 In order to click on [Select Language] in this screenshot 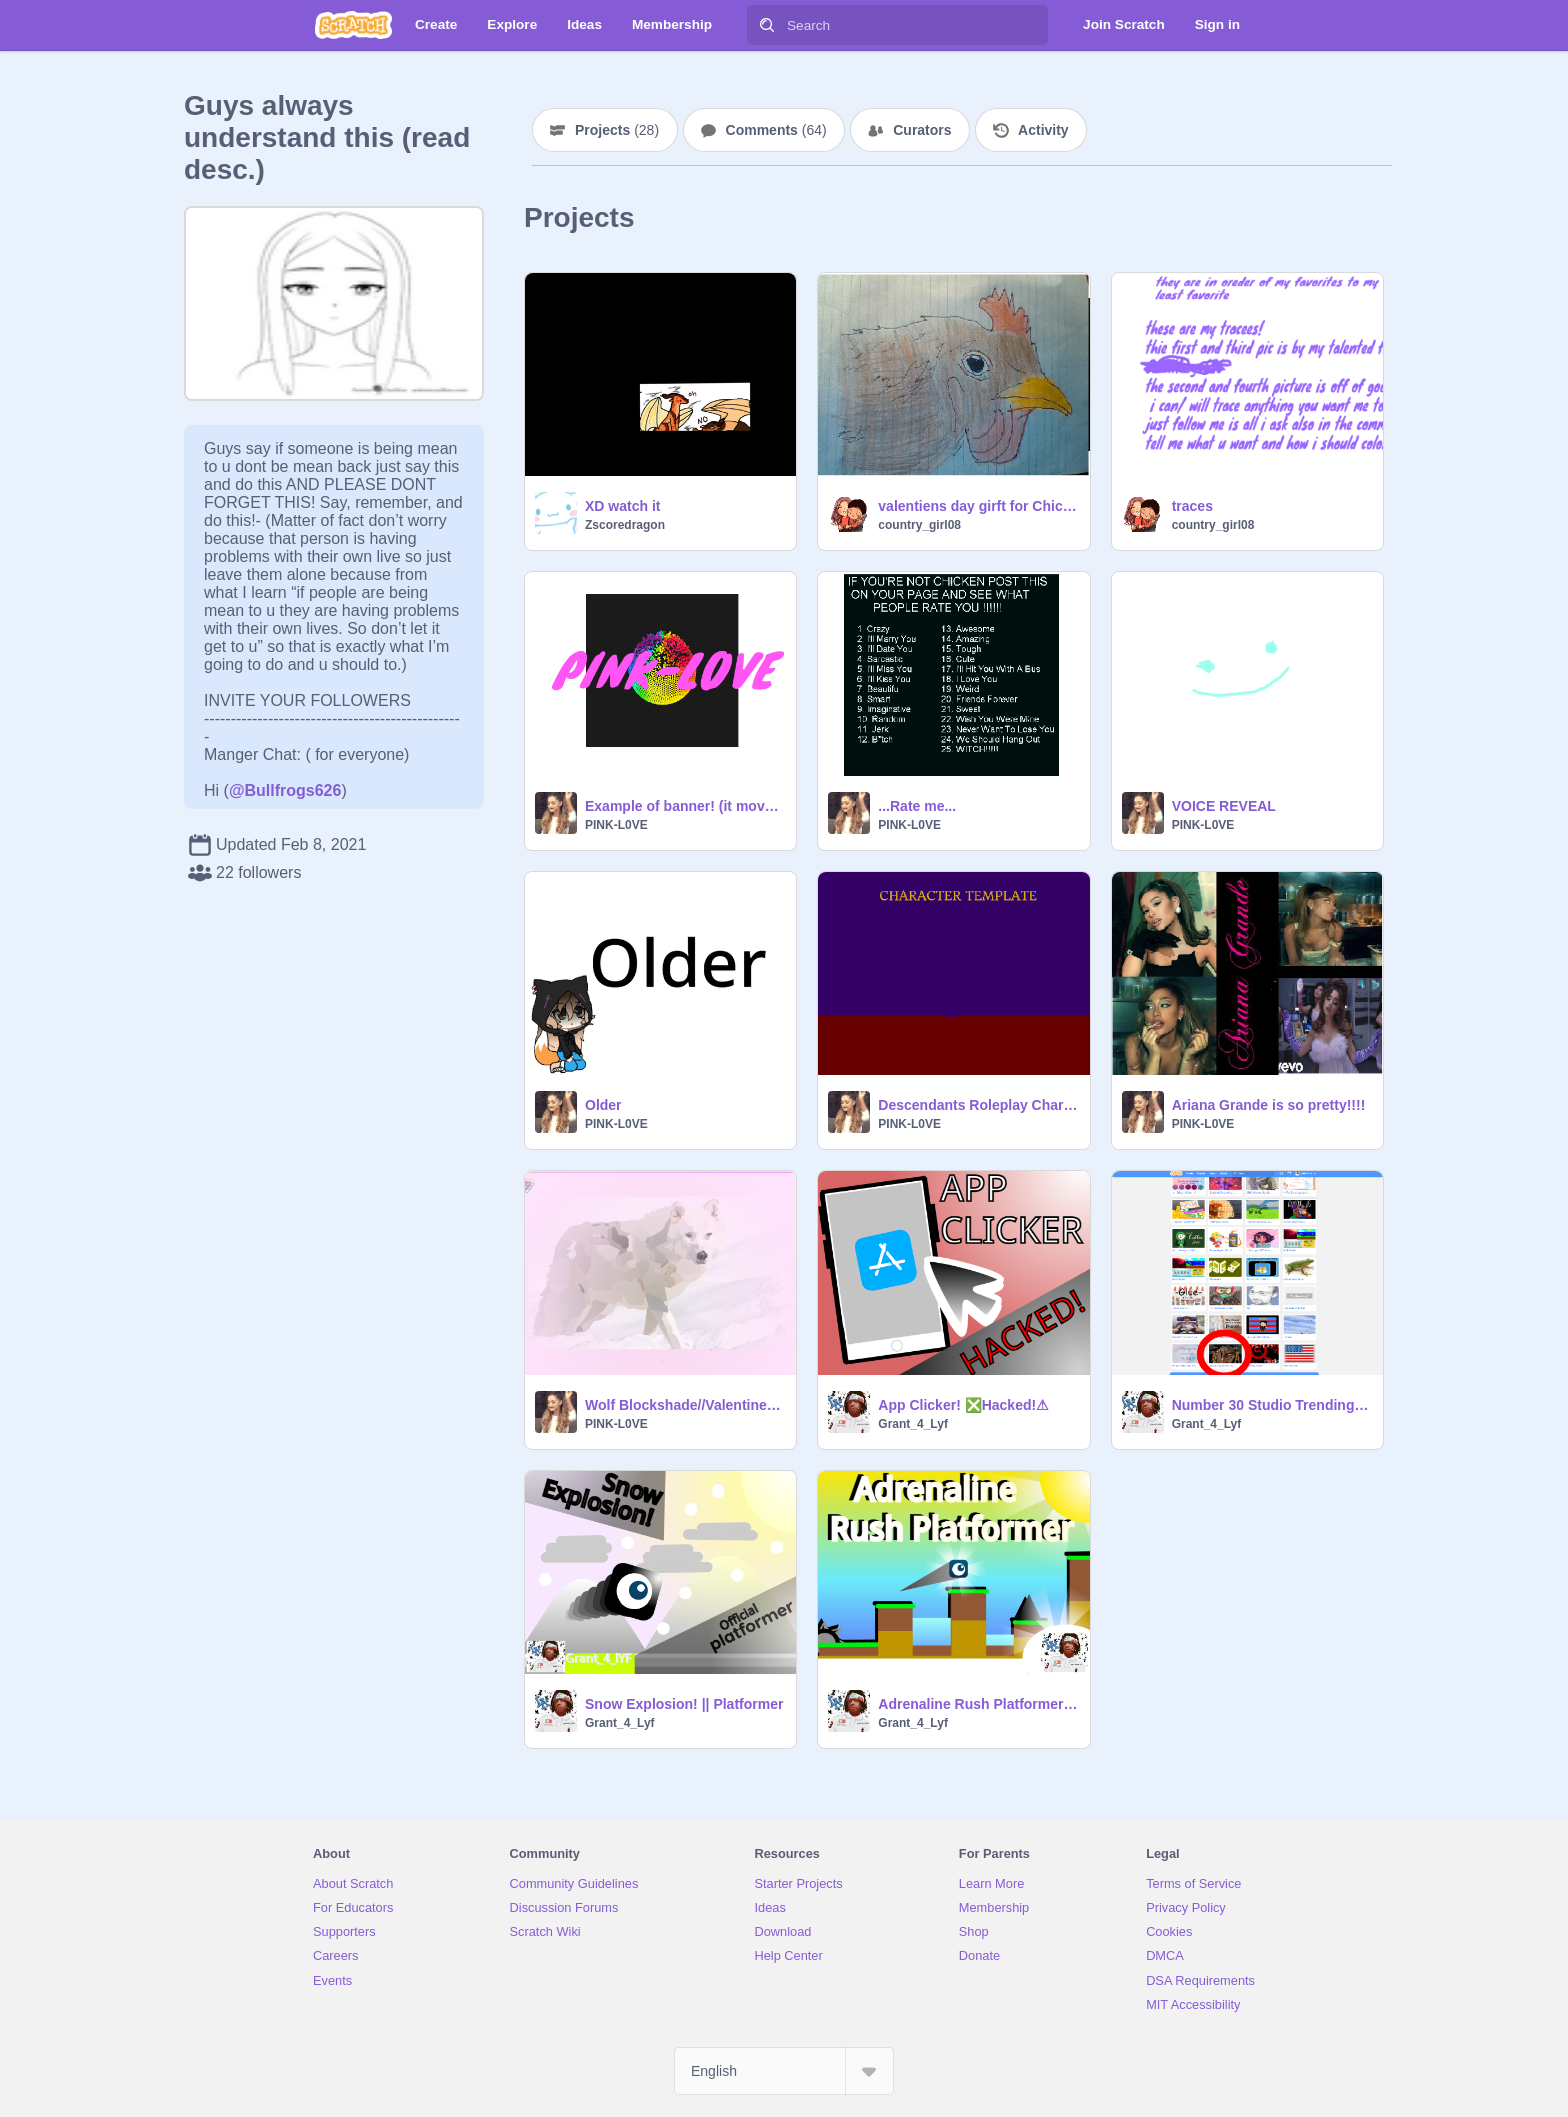, I will do `click(784, 2071)`.